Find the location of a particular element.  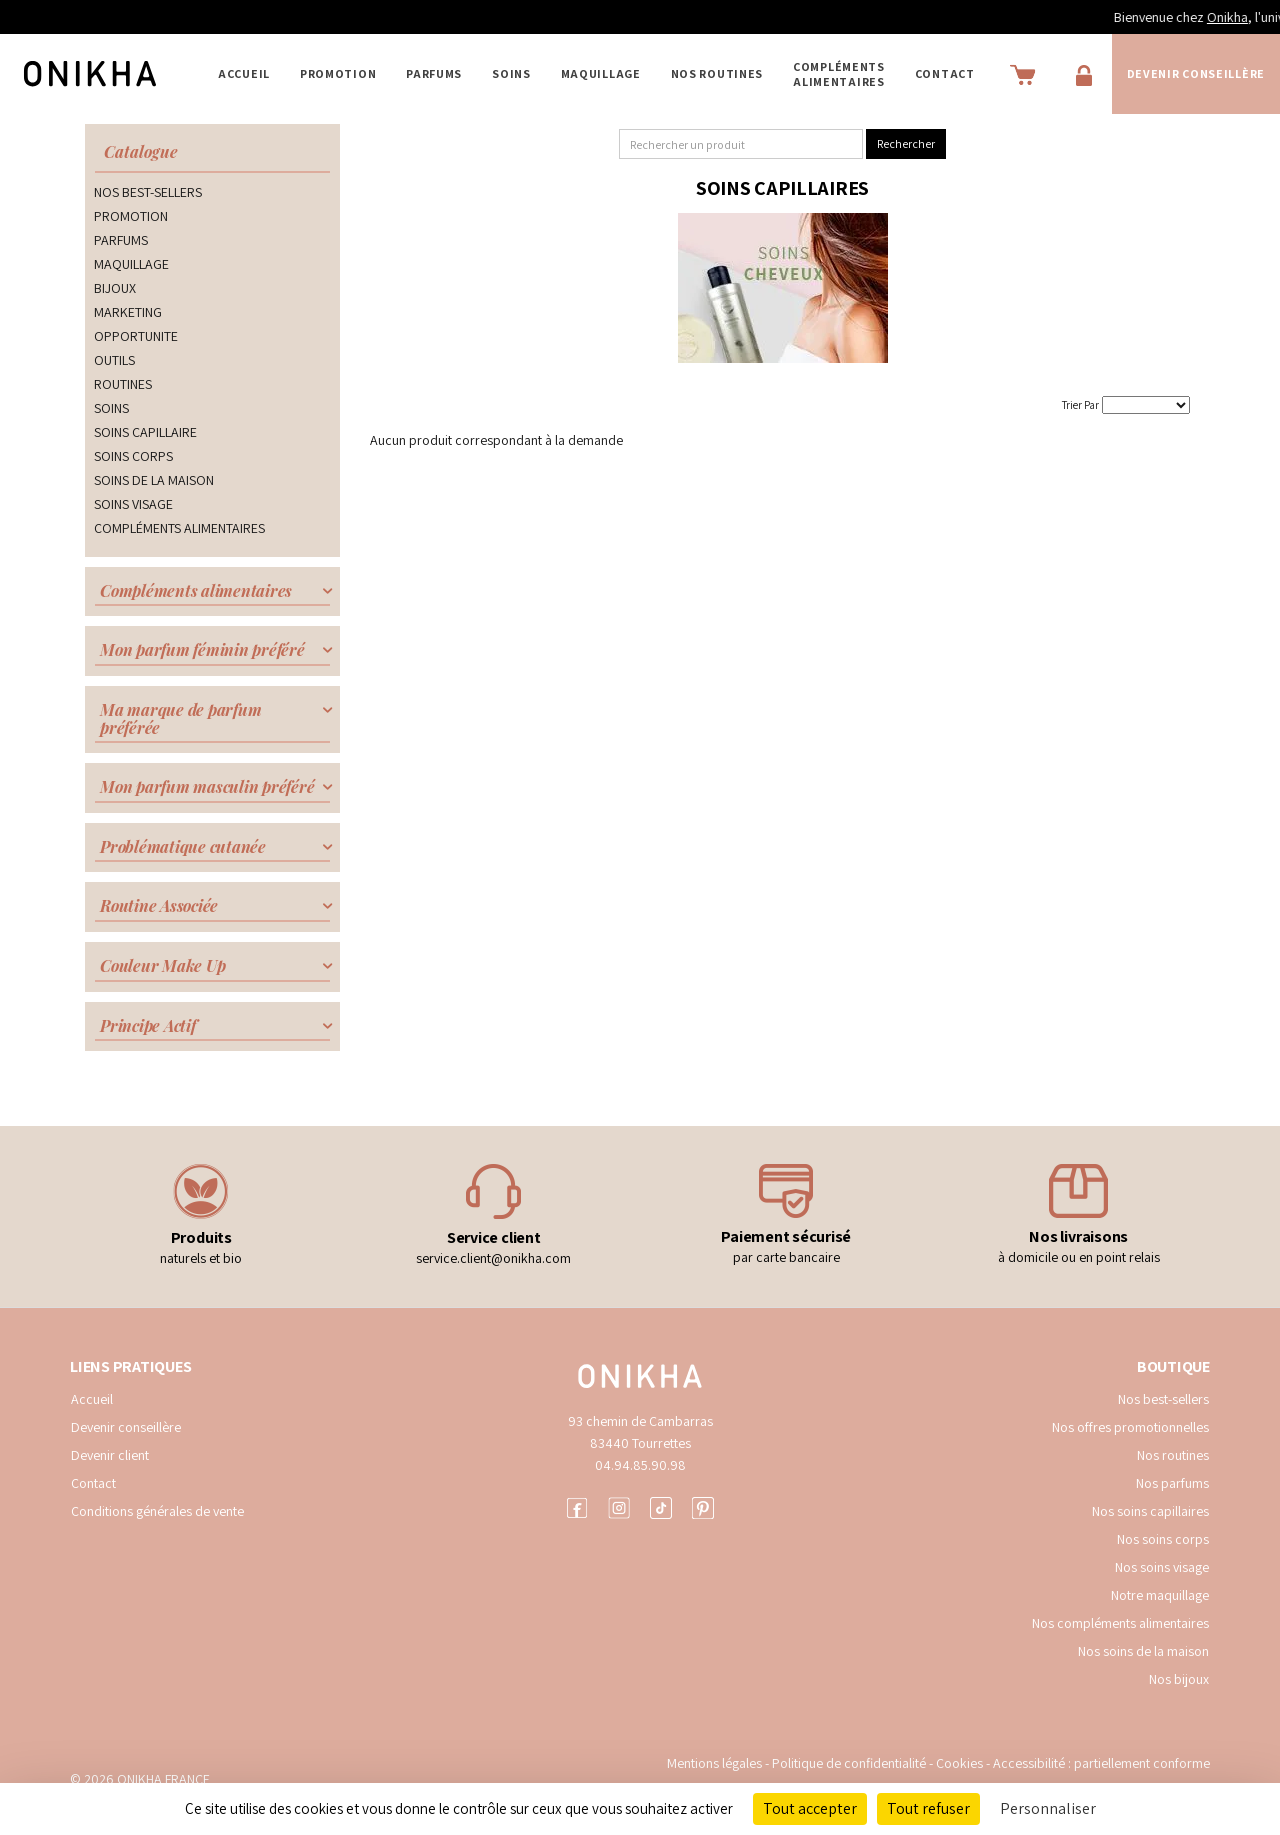

NOS ROUTINES is located at coordinates (717, 73).